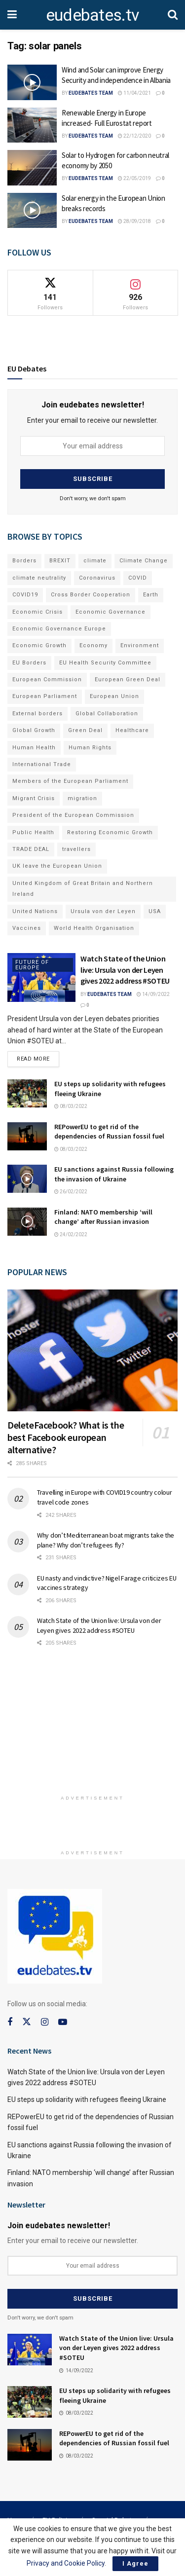 The height and width of the screenshot is (2576, 185). What do you see at coordinates (93, 645) in the screenshot?
I see `Economy [Economy (134 items)]` at bounding box center [93, 645].